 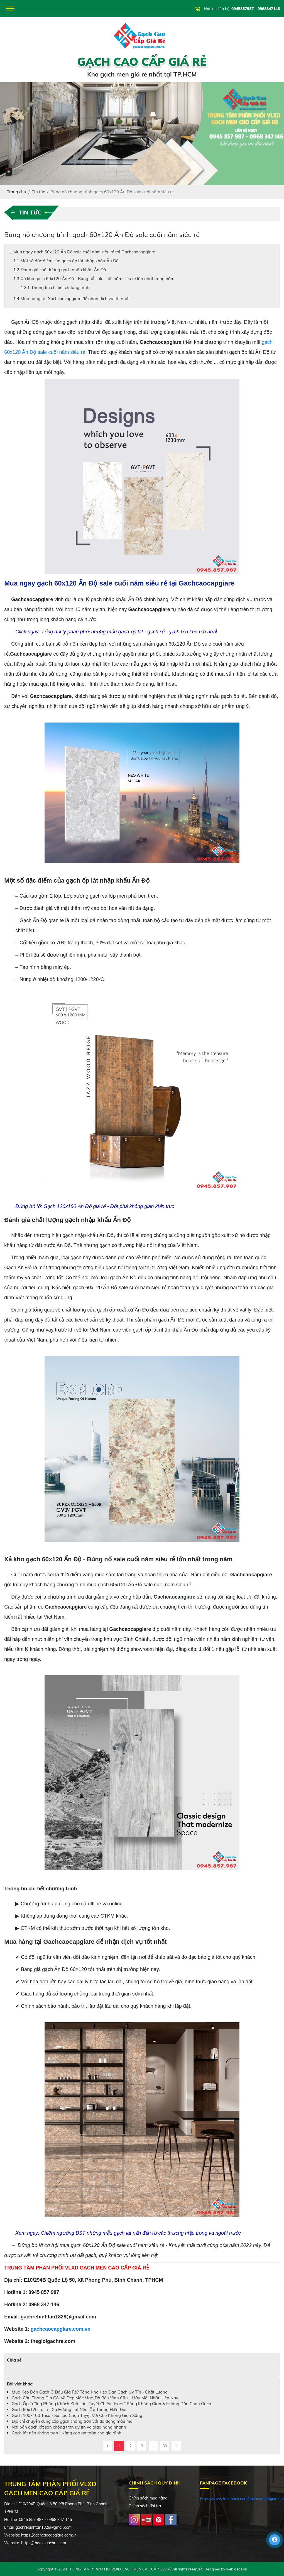 What do you see at coordinates (165, 2446) in the screenshot?
I see `30` at bounding box center [165, 2446].